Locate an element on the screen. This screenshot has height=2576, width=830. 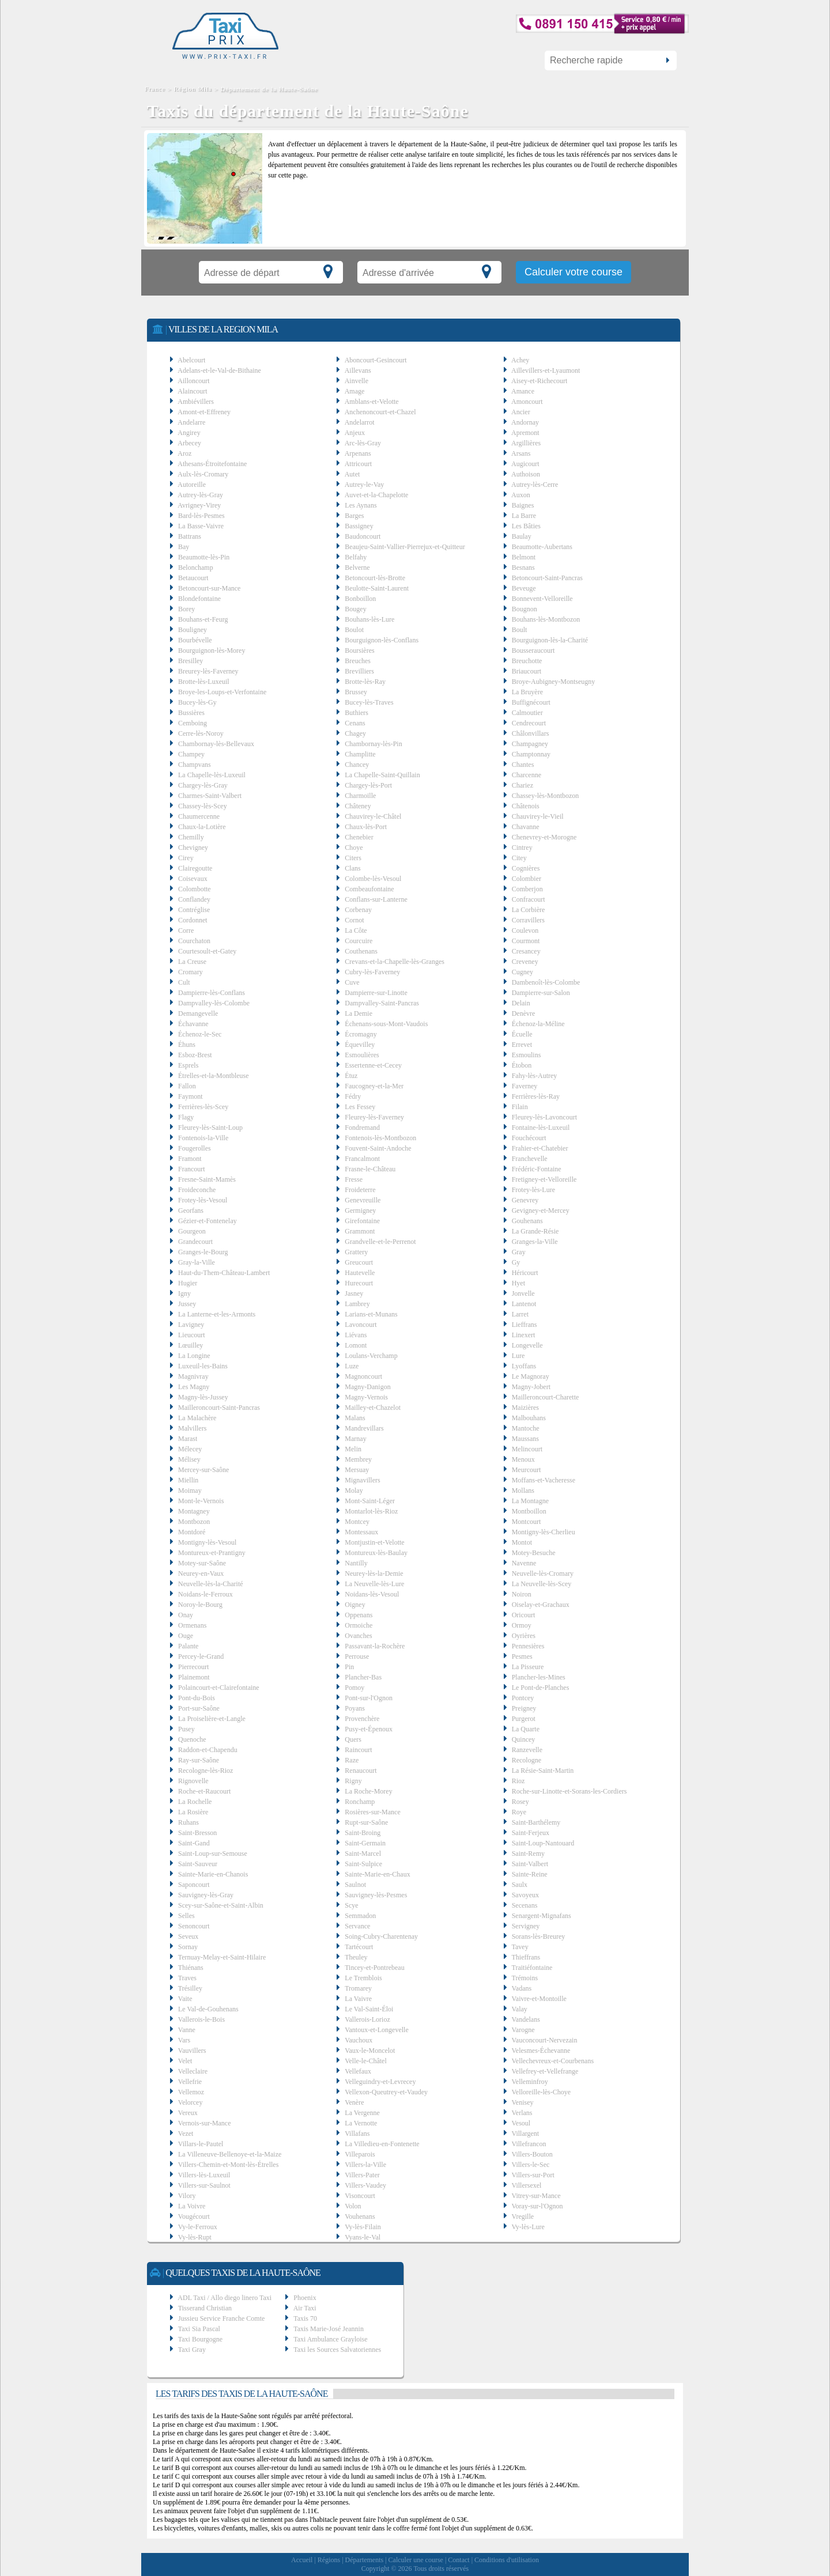
Champtonnay is located at coordinates (531, 754).